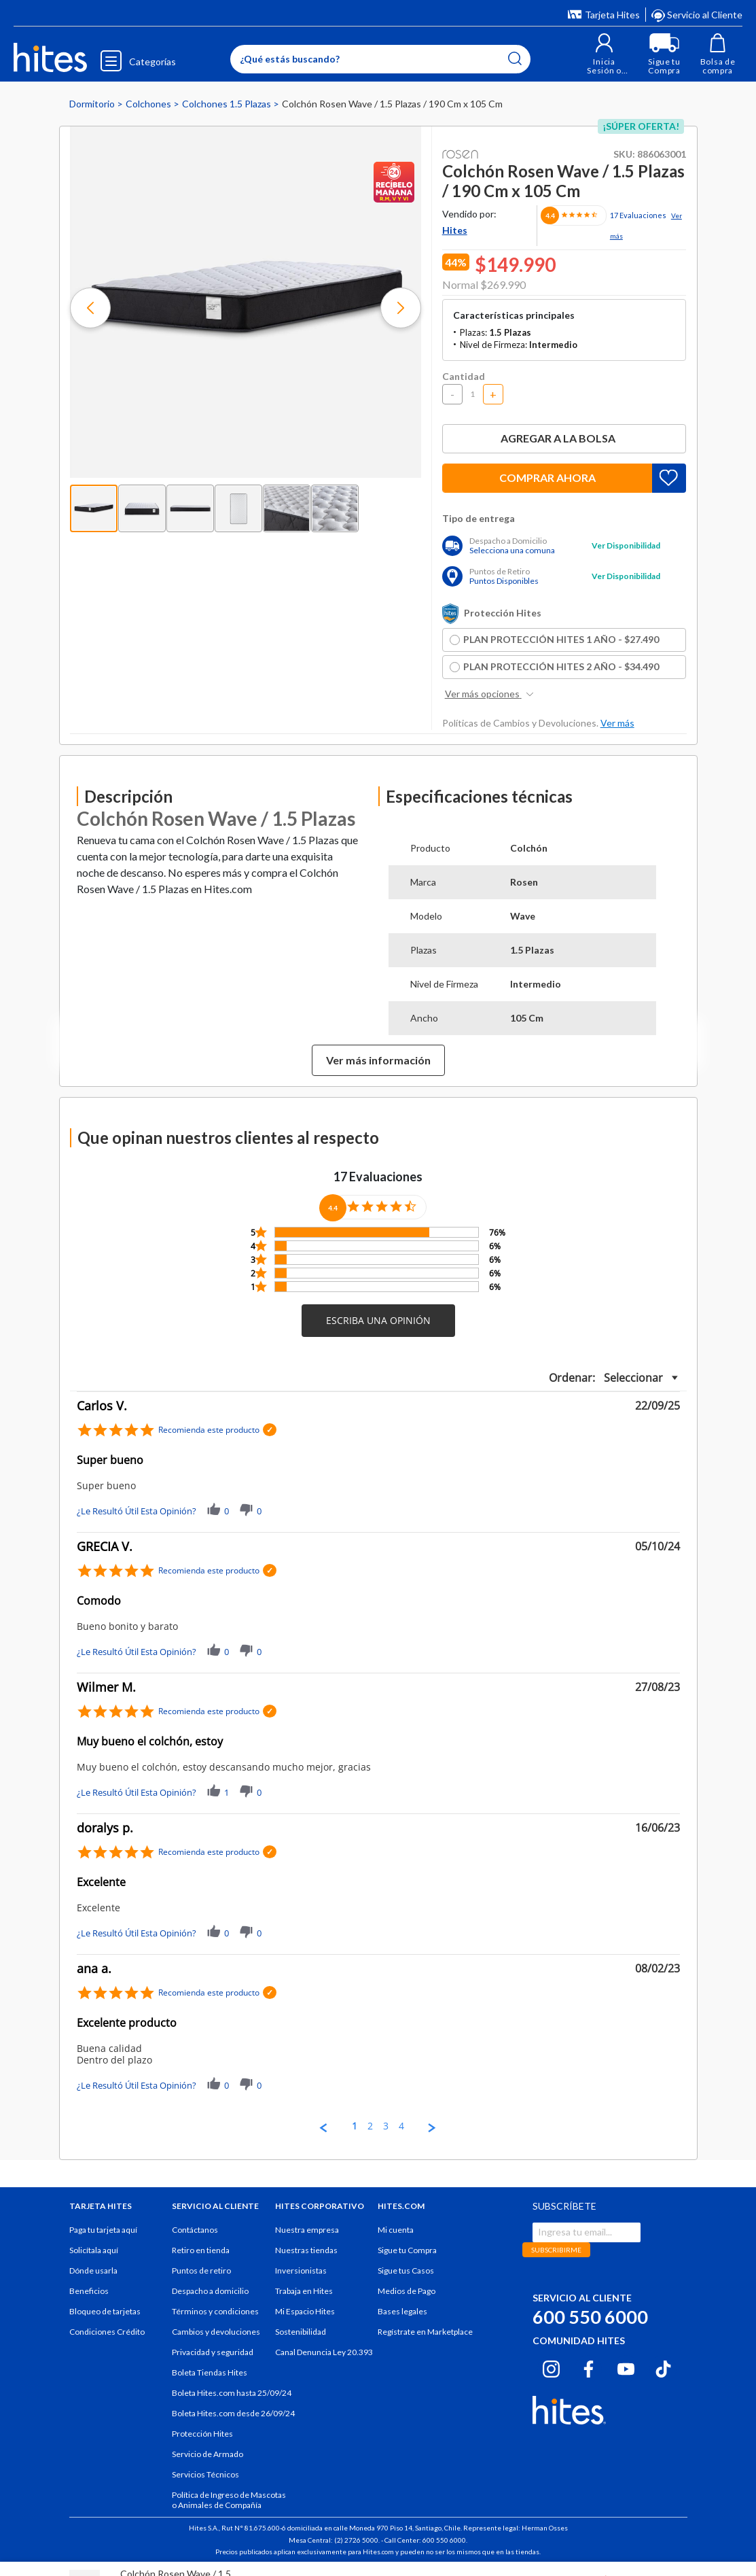  I want to click on [Enter Keyword or Item No.], so click(379, 59).